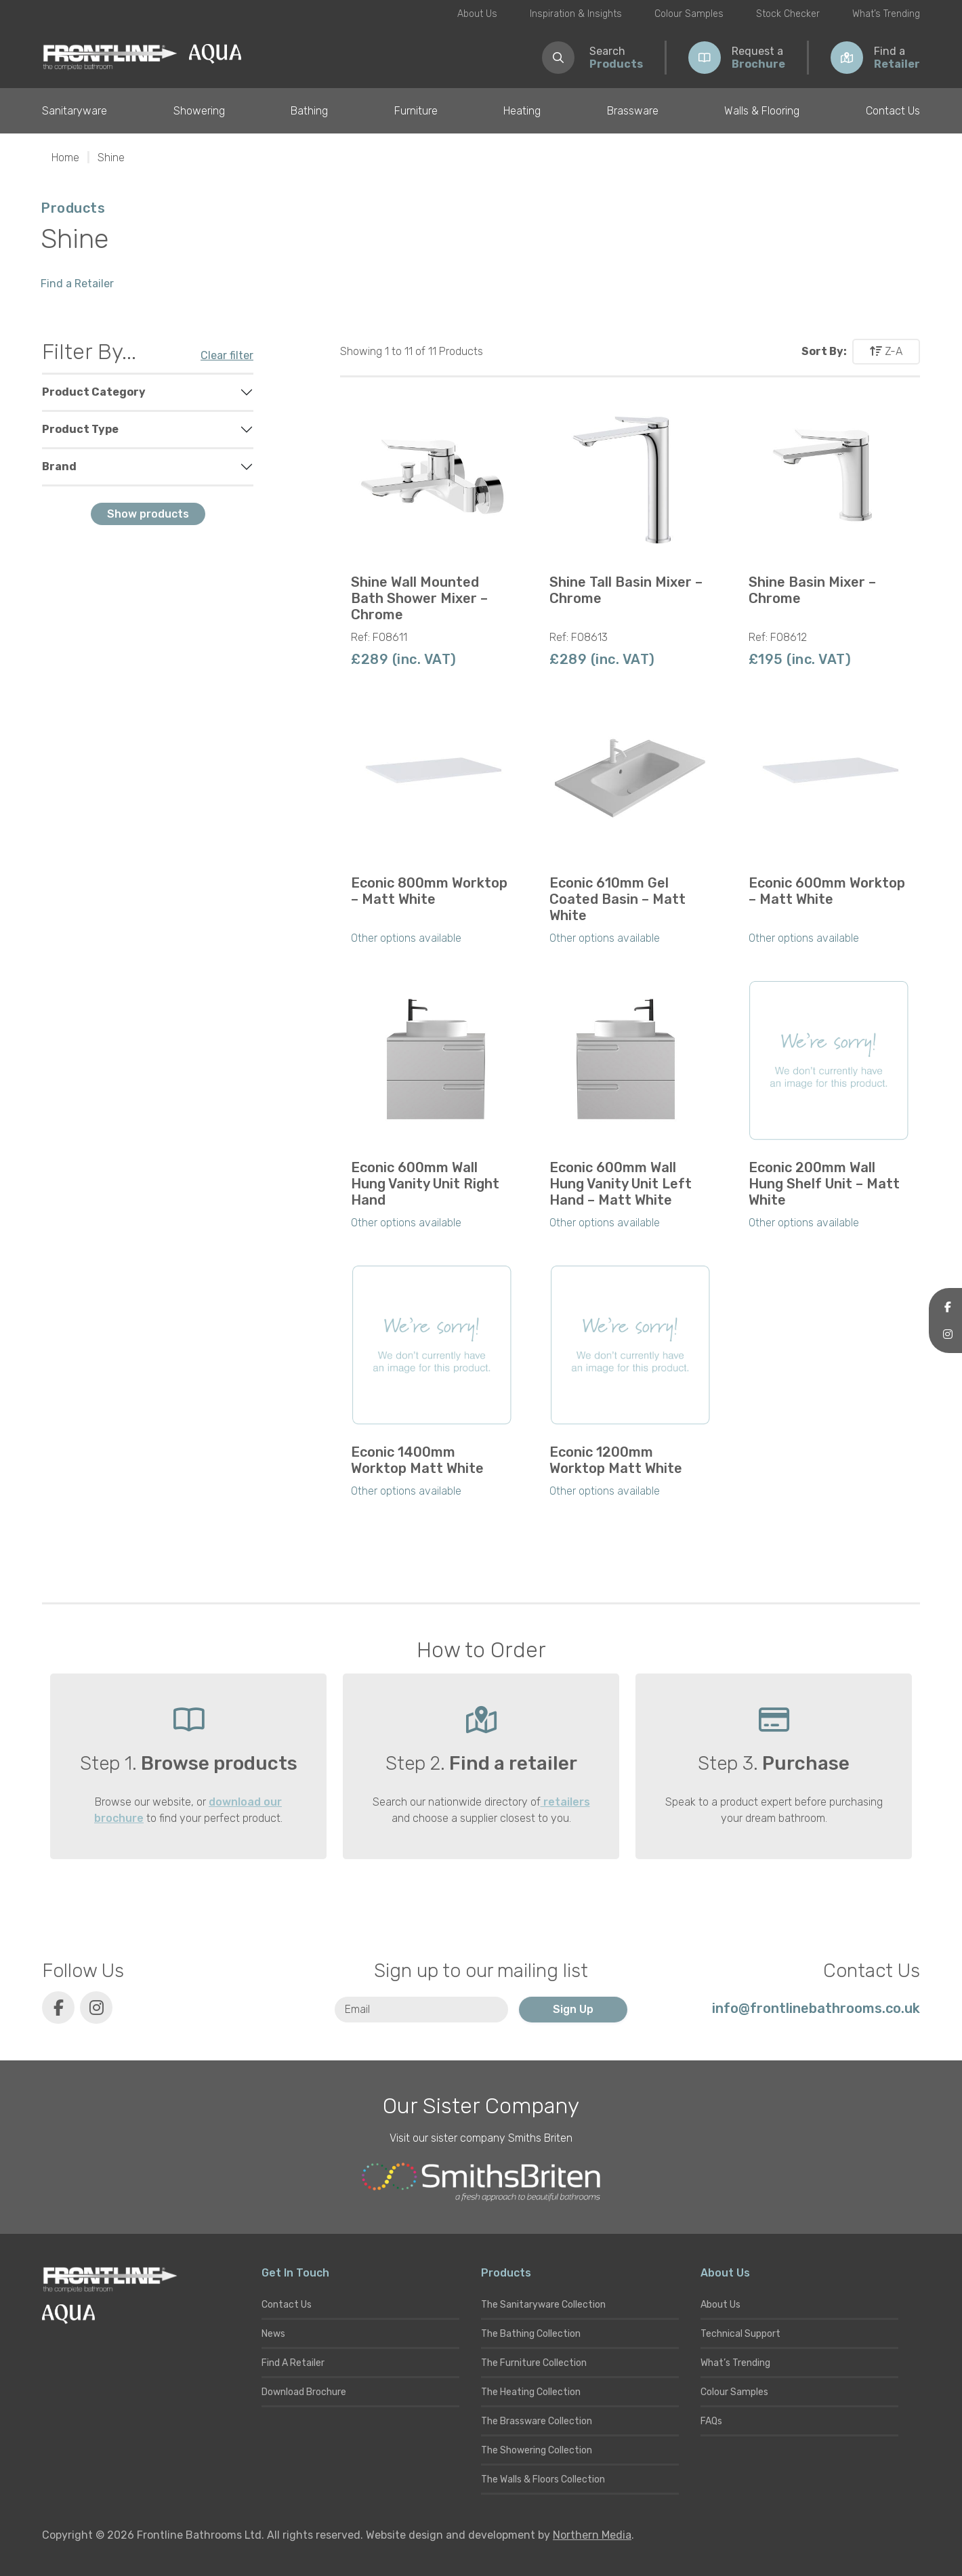 Image resolution: width=962 pixels, height=2576 pixels. What do you see at coordinates (80, 429) in the screenshot?
I see `Product Type` at bounding box center [80, 429].